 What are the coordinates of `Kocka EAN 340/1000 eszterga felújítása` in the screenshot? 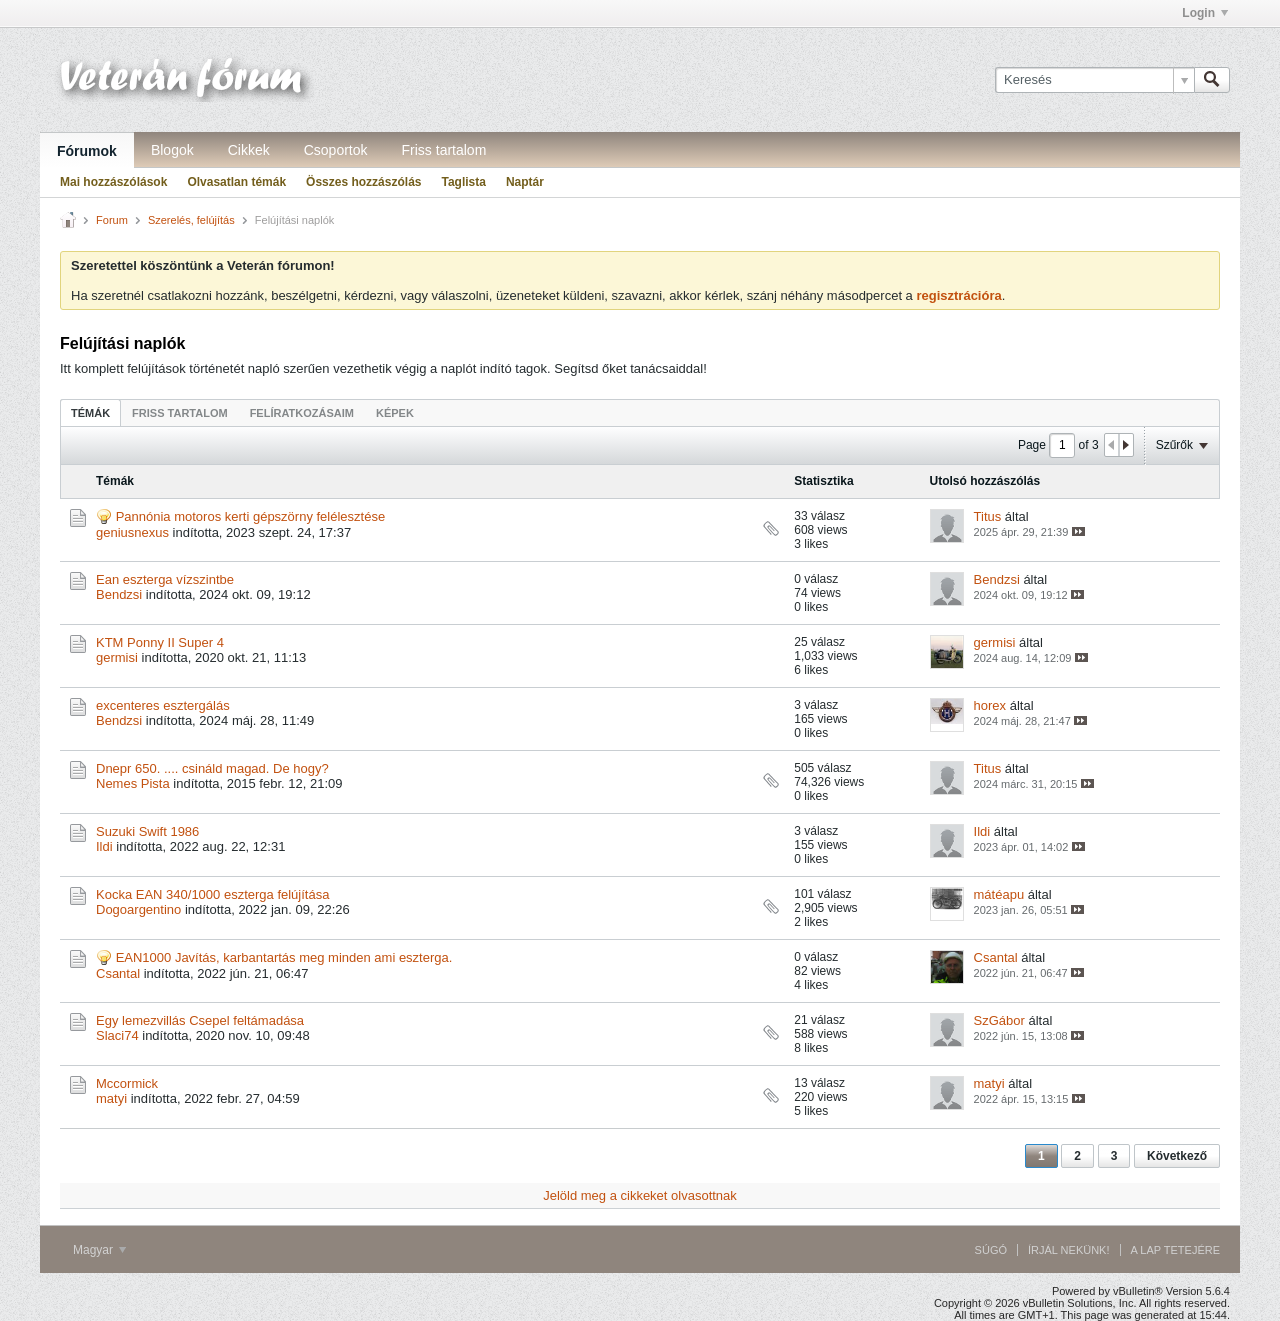 It's located at (212, 894).